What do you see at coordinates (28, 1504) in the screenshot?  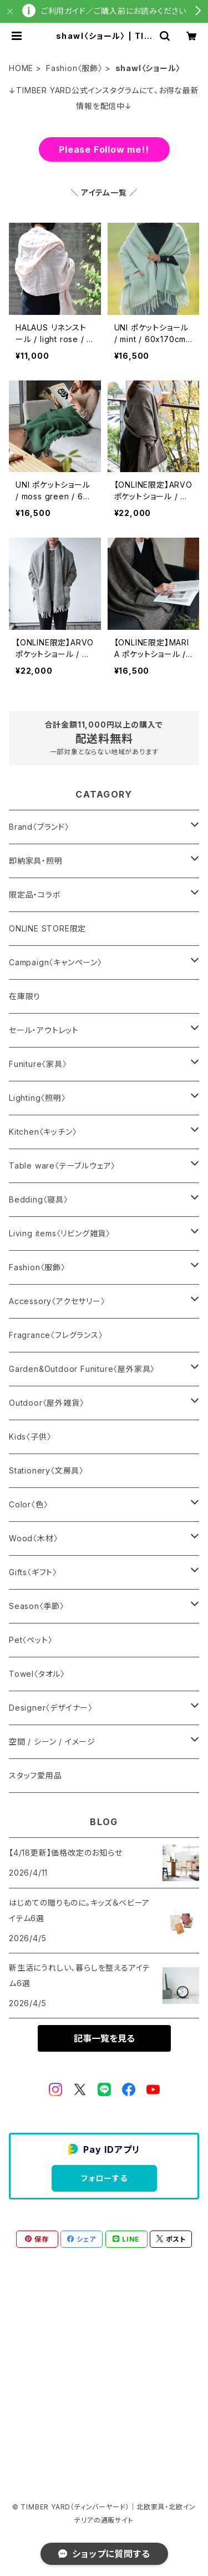 I see `Color〈色〉` at bounding box center [28, 1504].